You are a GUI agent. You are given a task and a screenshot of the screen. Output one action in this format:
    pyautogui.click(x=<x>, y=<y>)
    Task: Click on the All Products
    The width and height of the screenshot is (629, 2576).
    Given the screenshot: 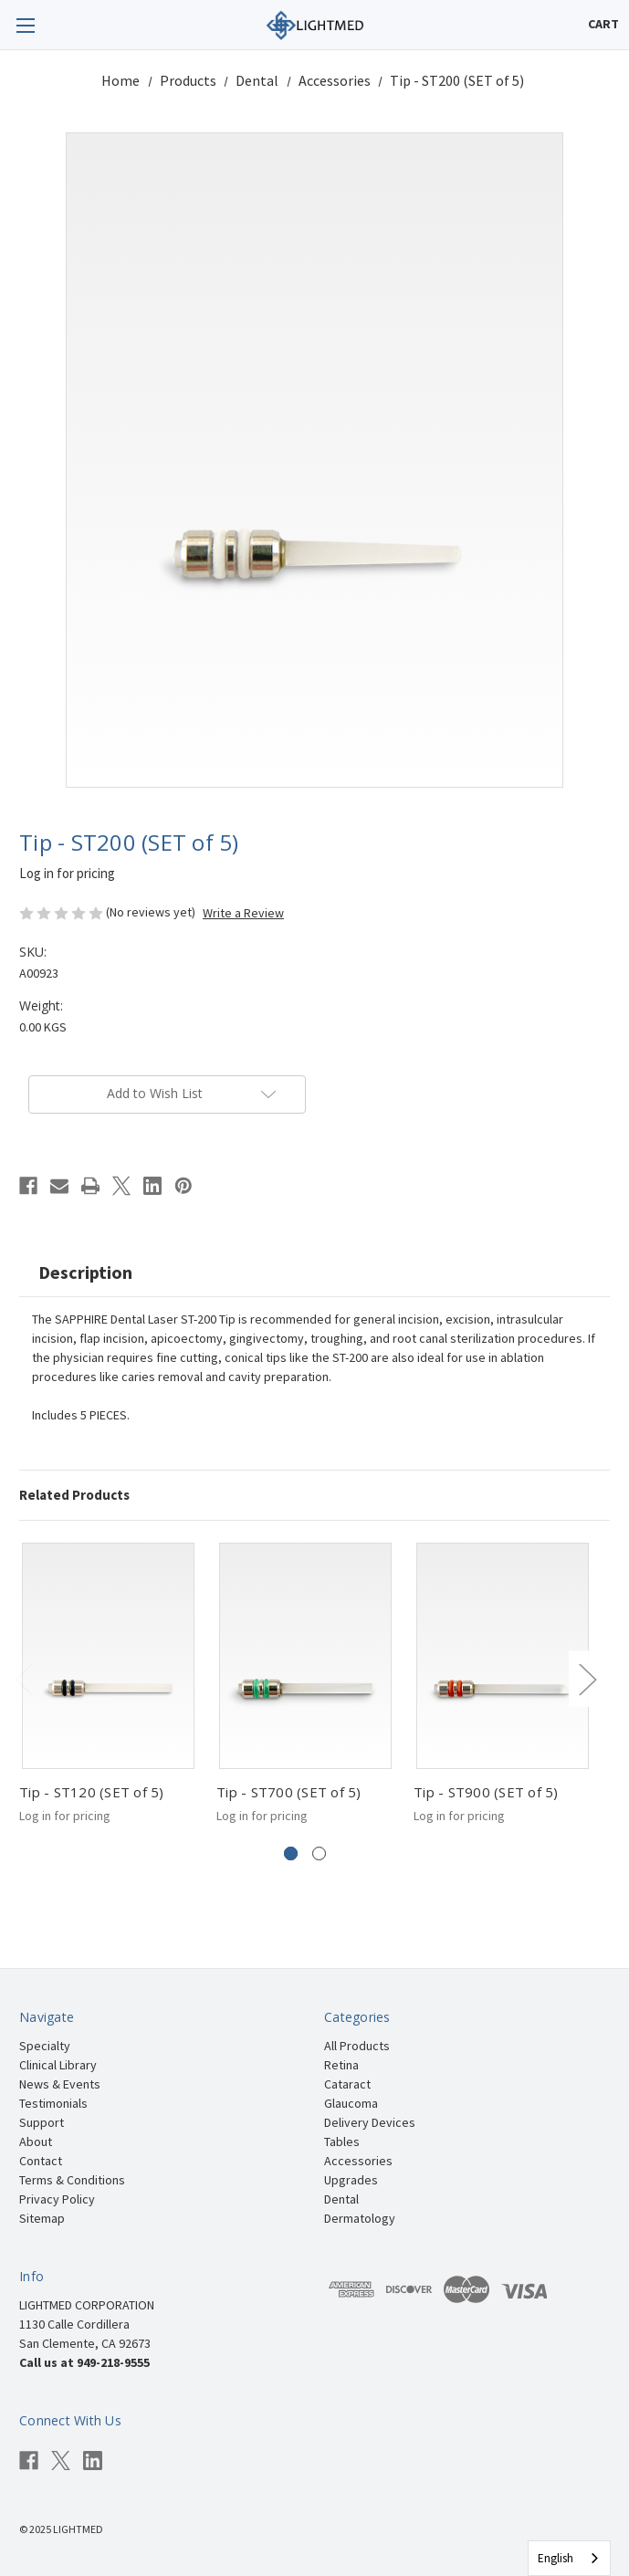 What is the action you would take?
    pyautogui.click(x=357, y=2045)
    